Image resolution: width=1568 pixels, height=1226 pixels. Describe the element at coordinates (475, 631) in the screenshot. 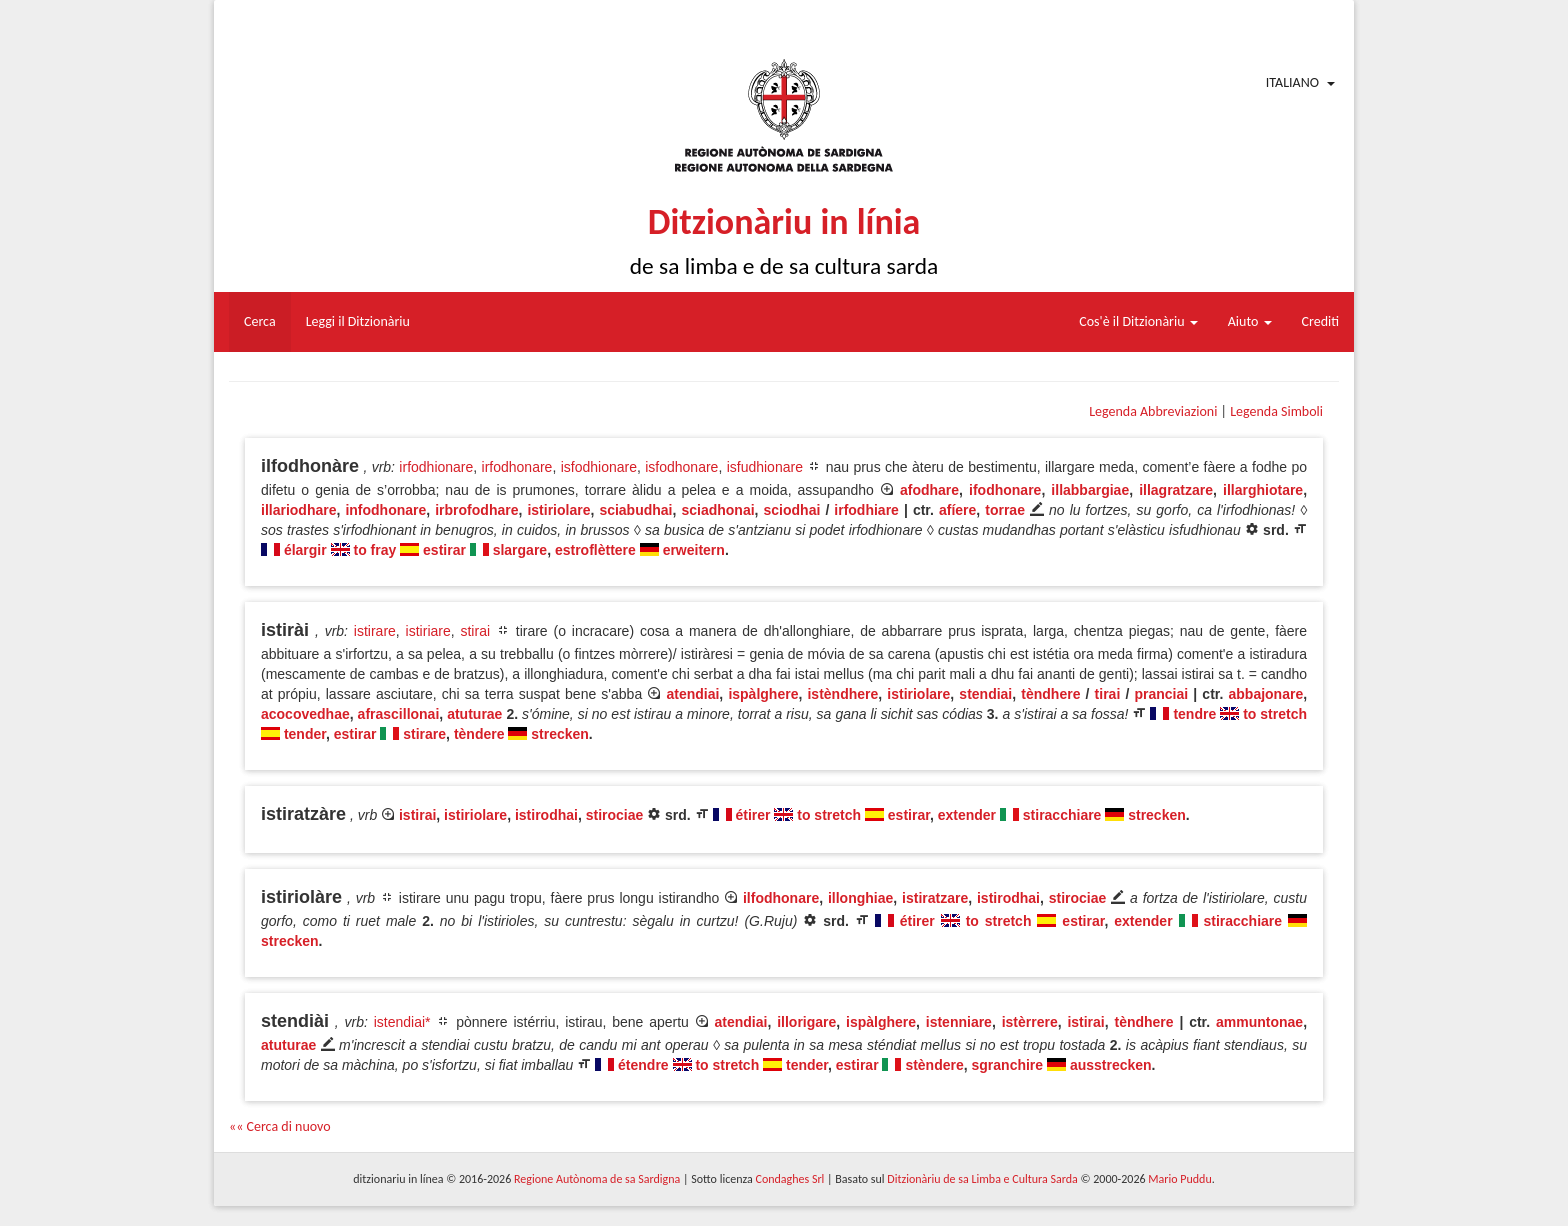

I see `stirai` at that location.